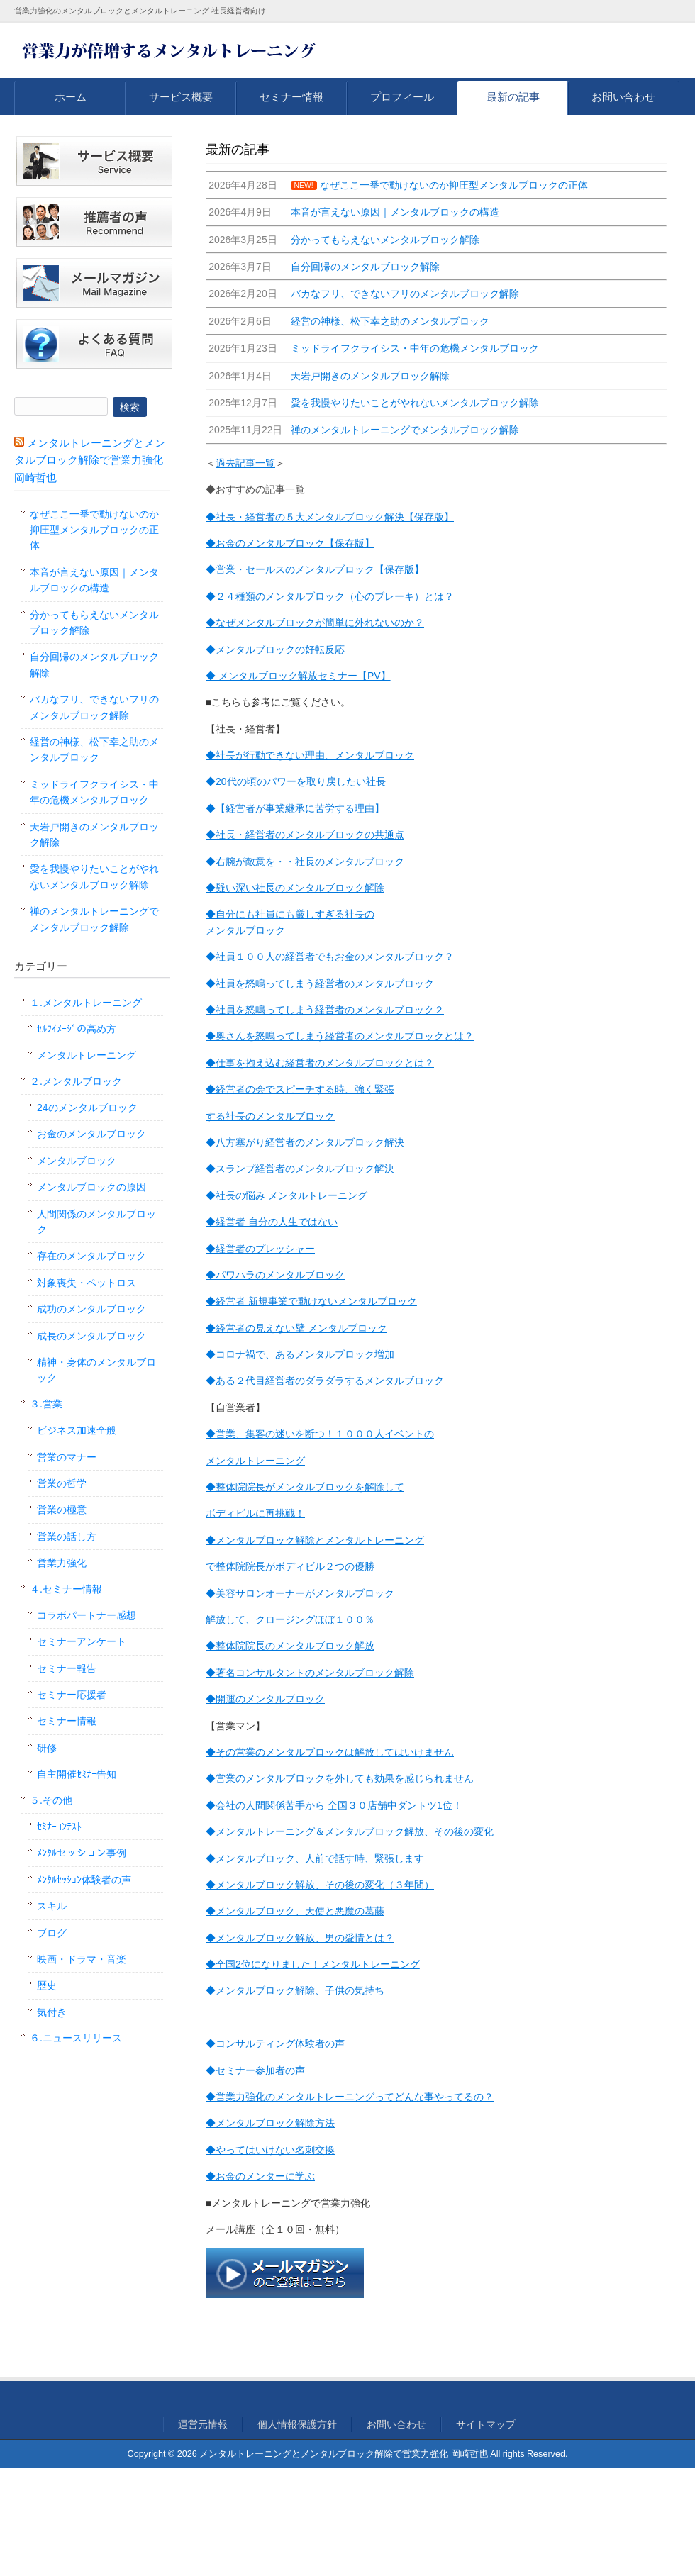  Describe the element at coordinates (81, 1852) in the screenshot. I see `ﾒﾝﾀﾙセッション事例` at that location.